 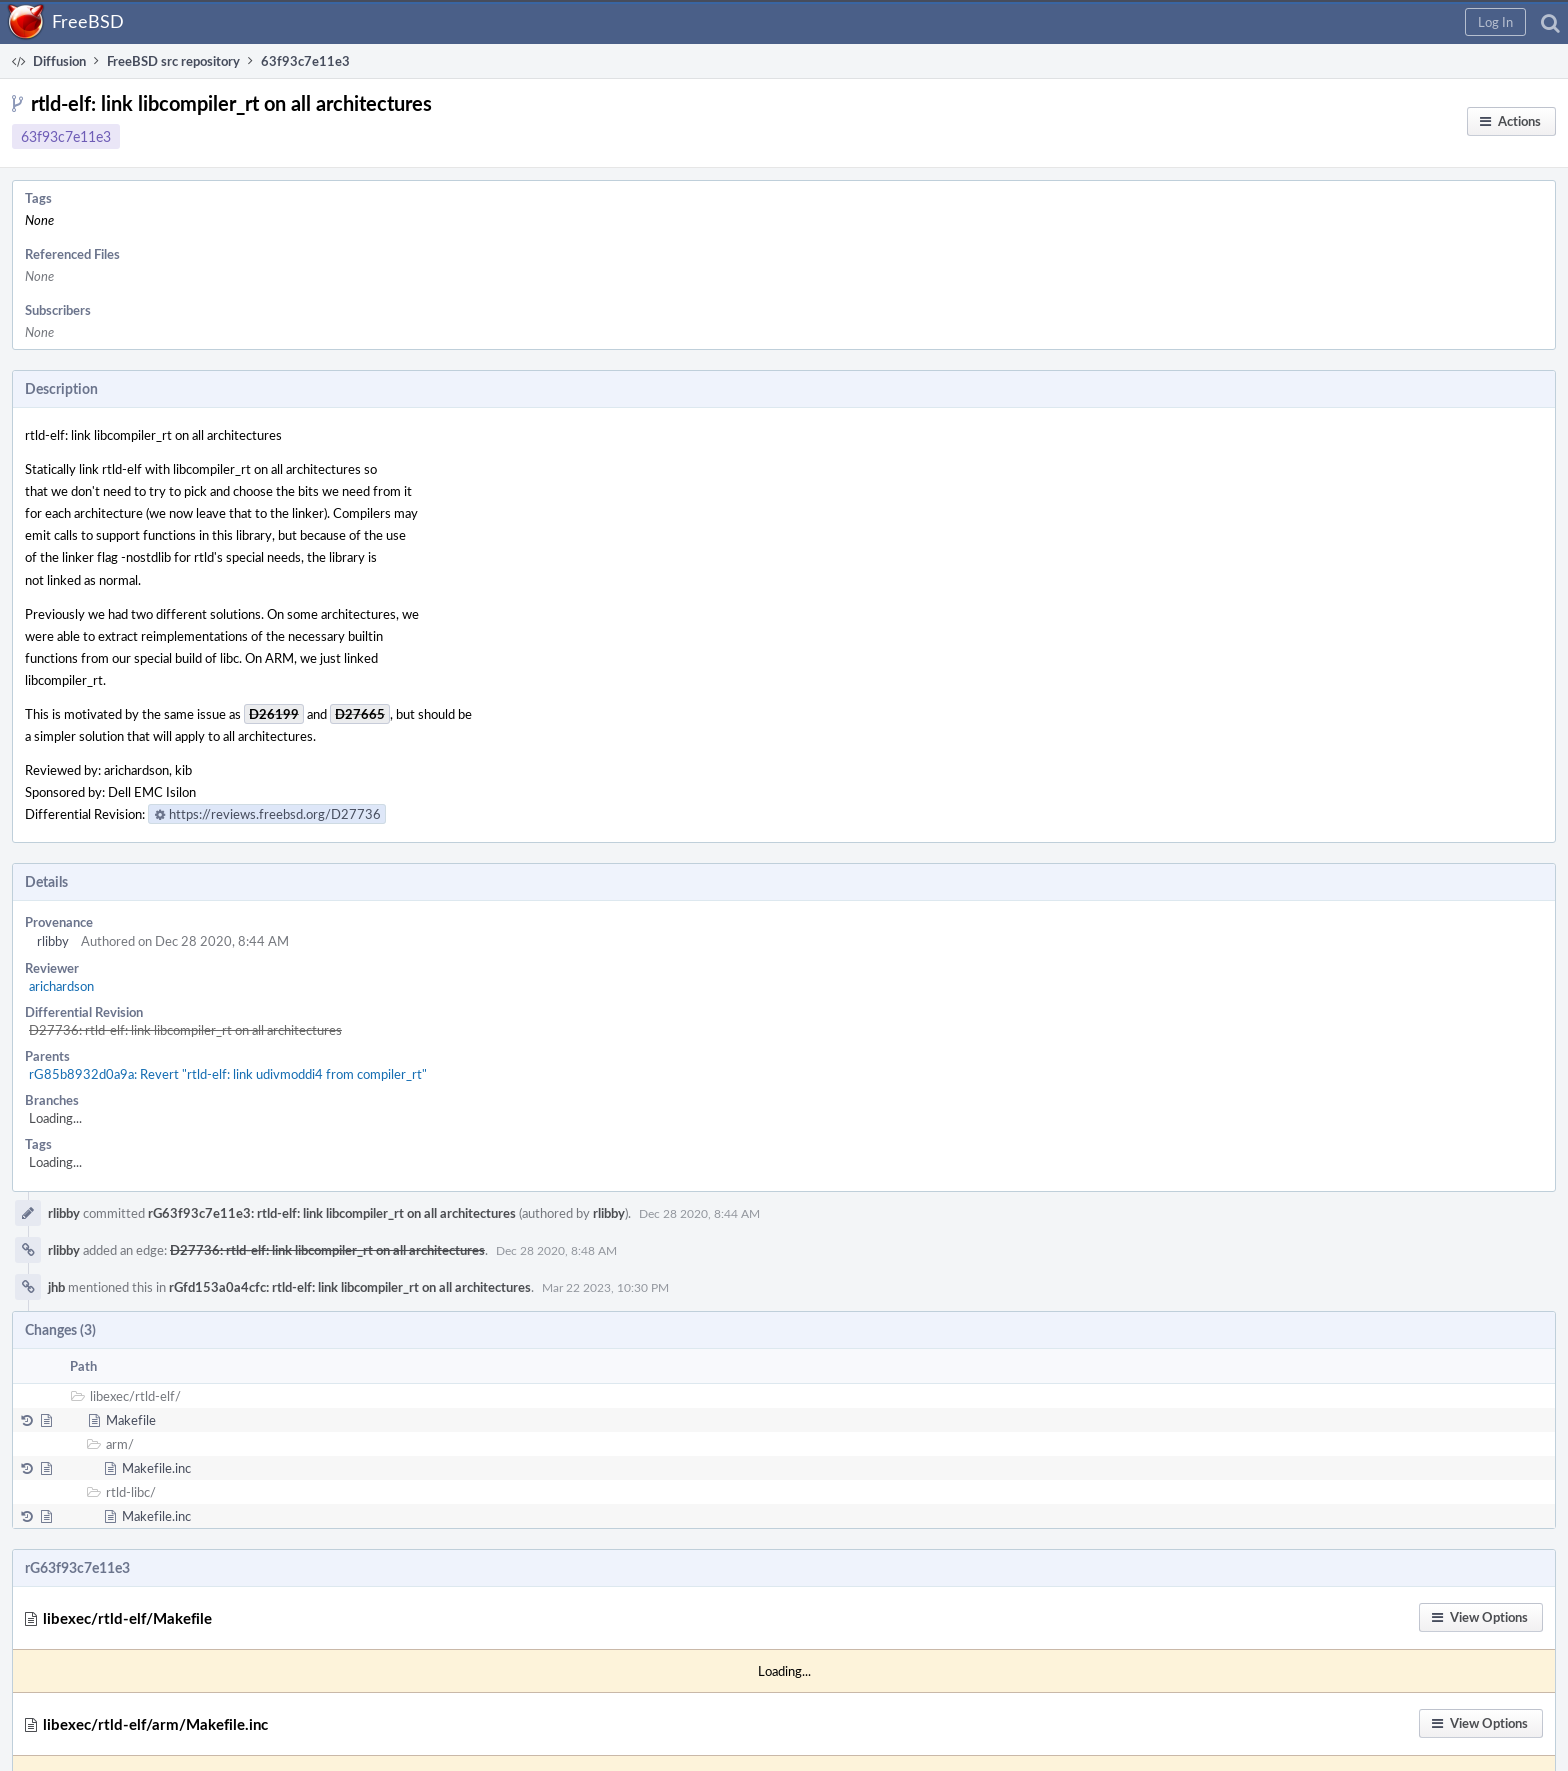 What do you see at coordinates (56, 1287) in the screenshot?
I see `jhb` at bounding box center [56, 1287].